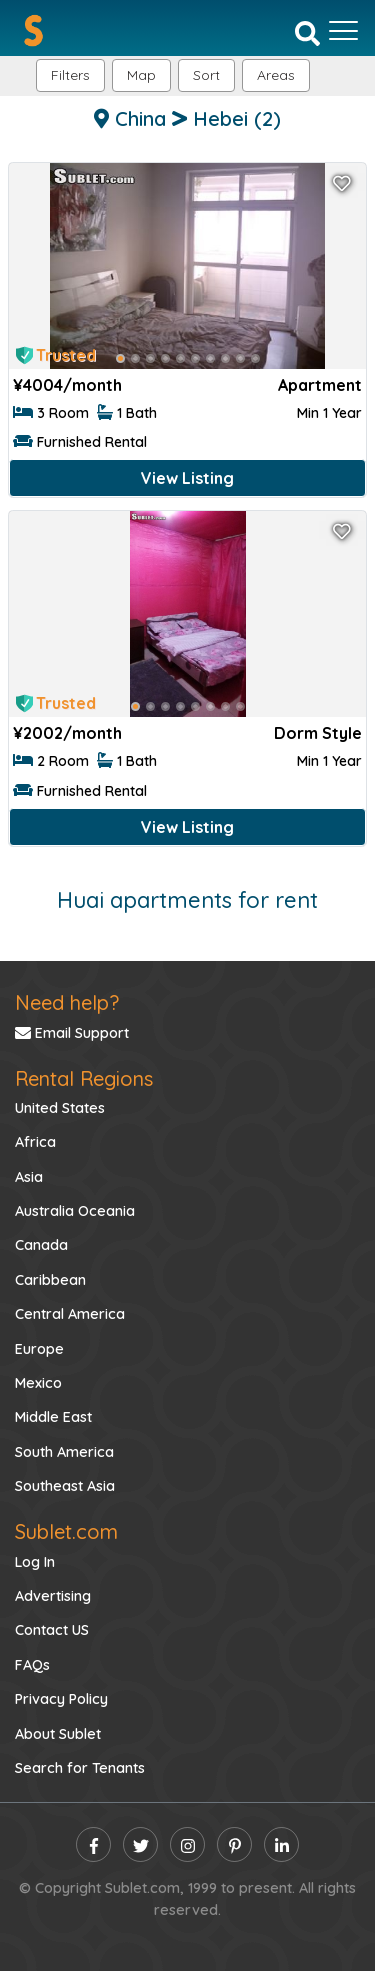 The image size is (375, 1971). I want to click on [pinterest], so click(234, 1844).